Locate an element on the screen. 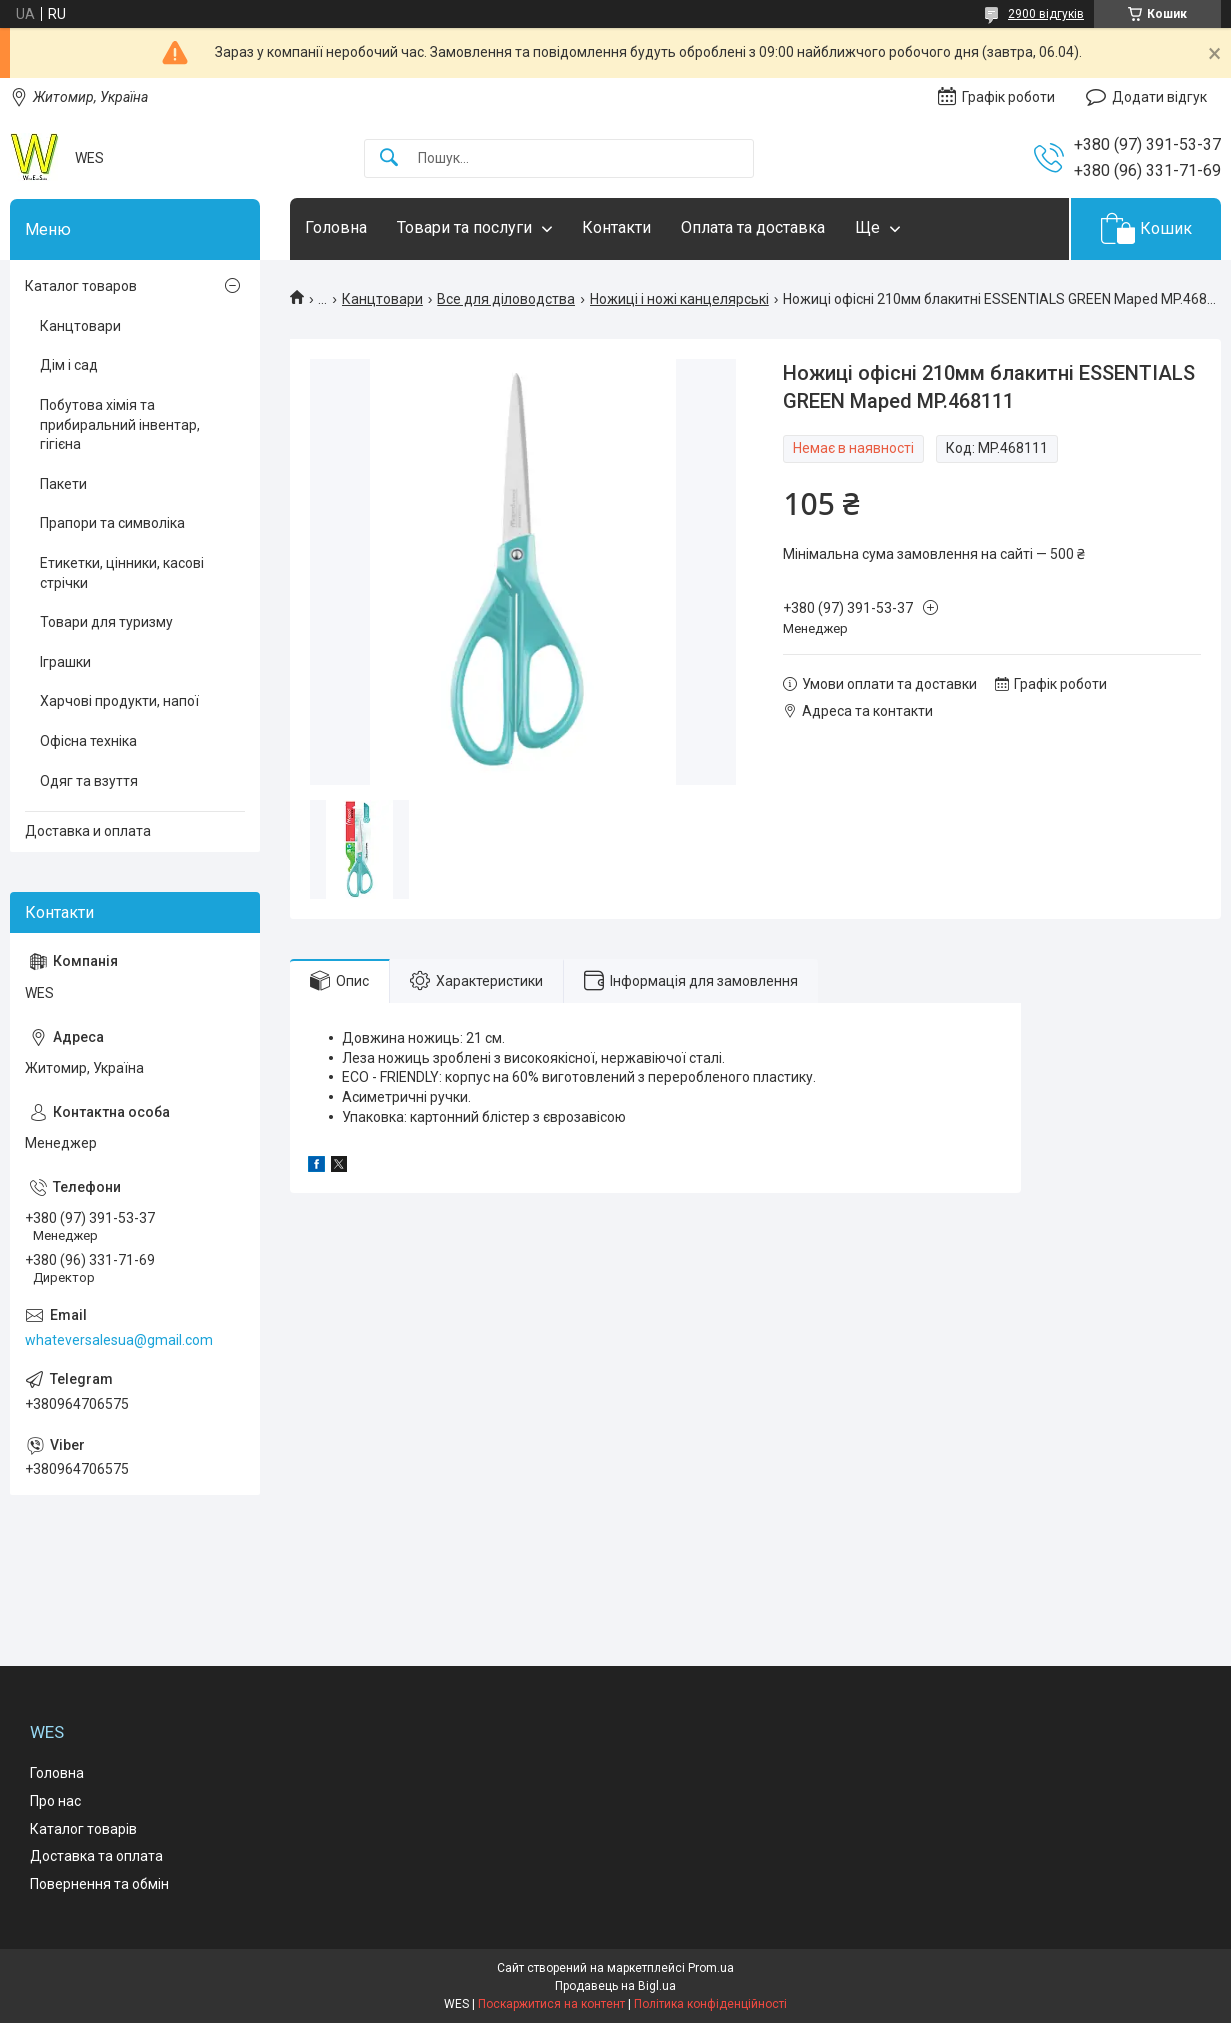 This screenshot has width=1231, height=2023. Офісна техніка is located at coordinates (88, 741).